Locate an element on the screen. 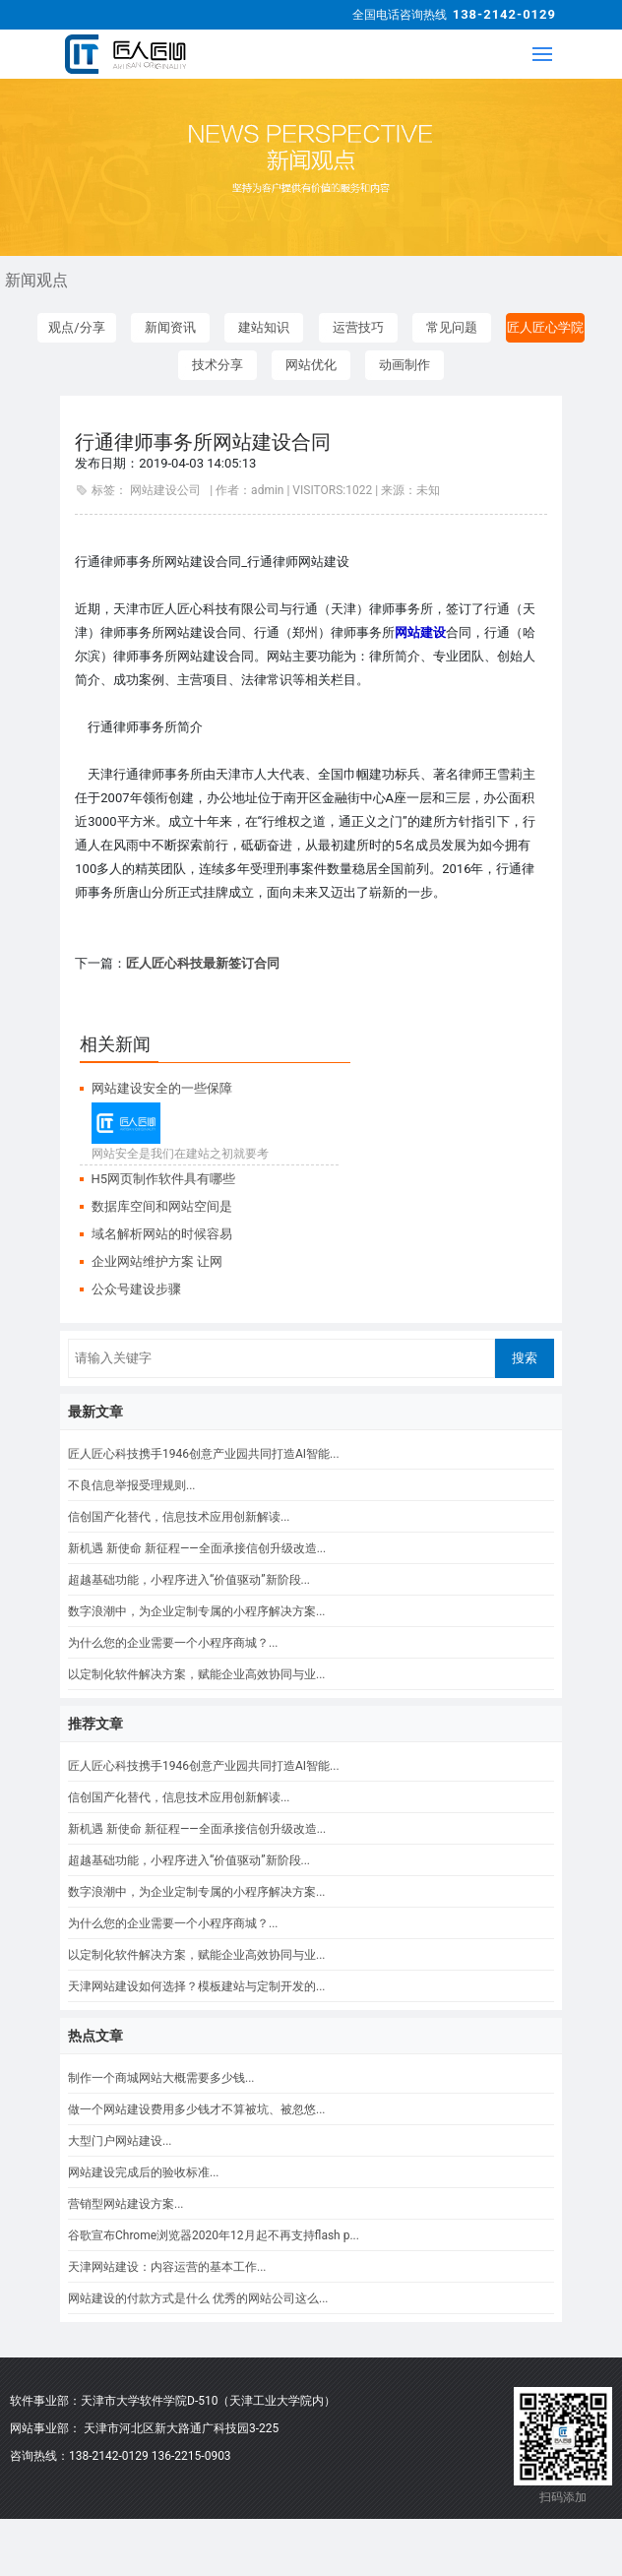 The width and height of the screenshot is (622, 2576). 超越基础功能，小程序进入“价值驱动”新阶段... is located at coordinates (189, 1580).